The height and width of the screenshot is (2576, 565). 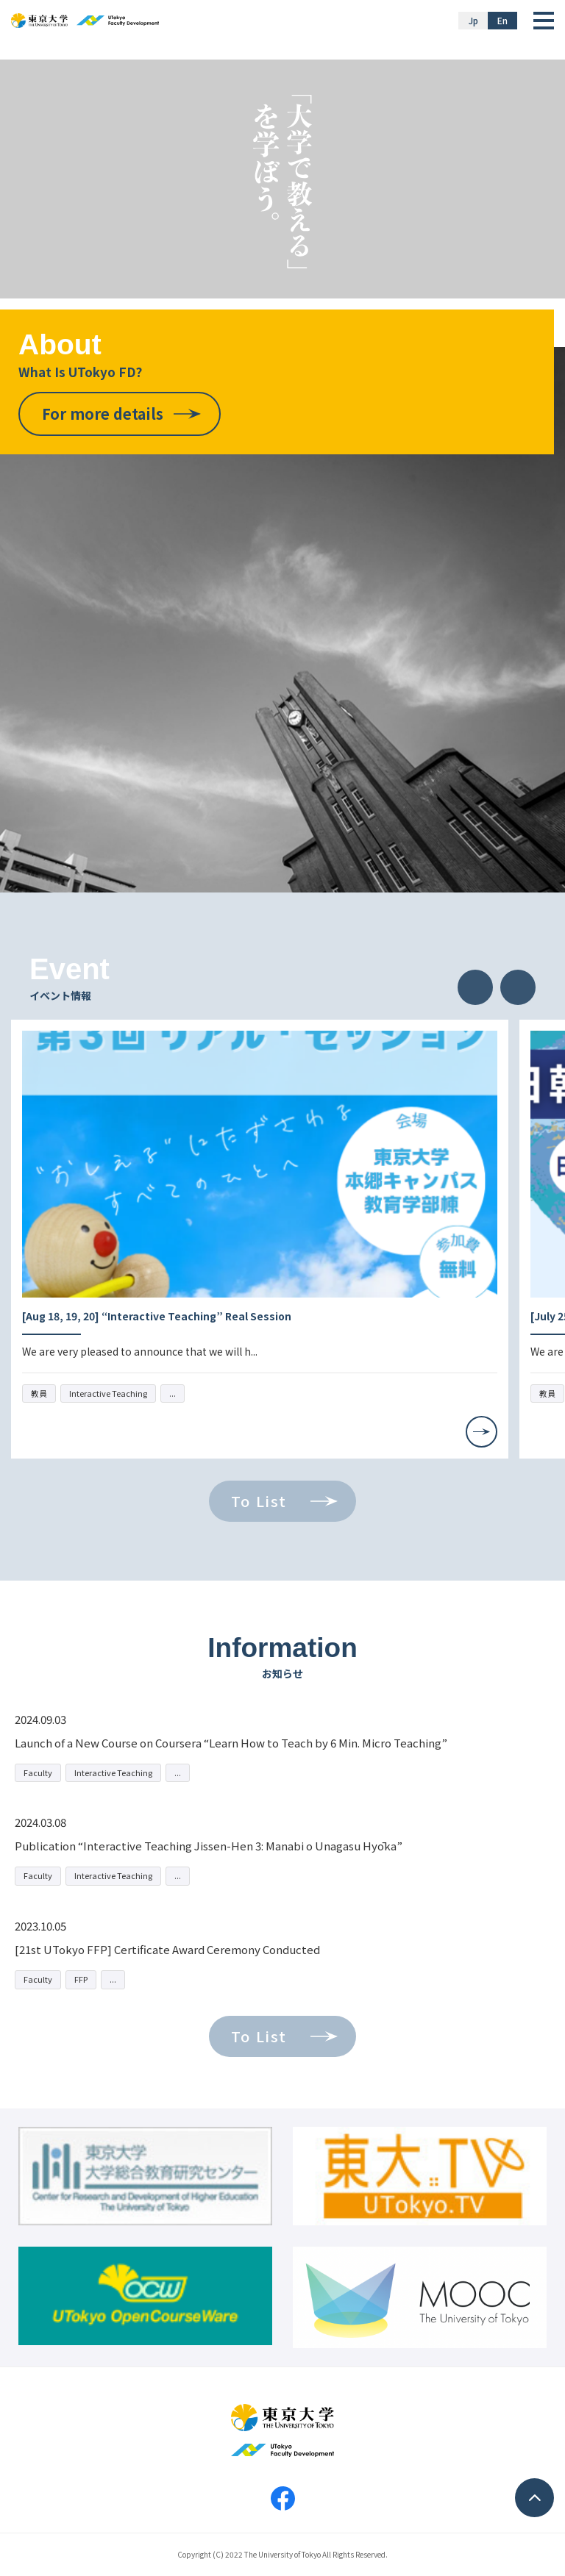 What do you see at coordinates (518, 987) in the screenshot?
I see `Next [button]` at bounding box center [518, 987].